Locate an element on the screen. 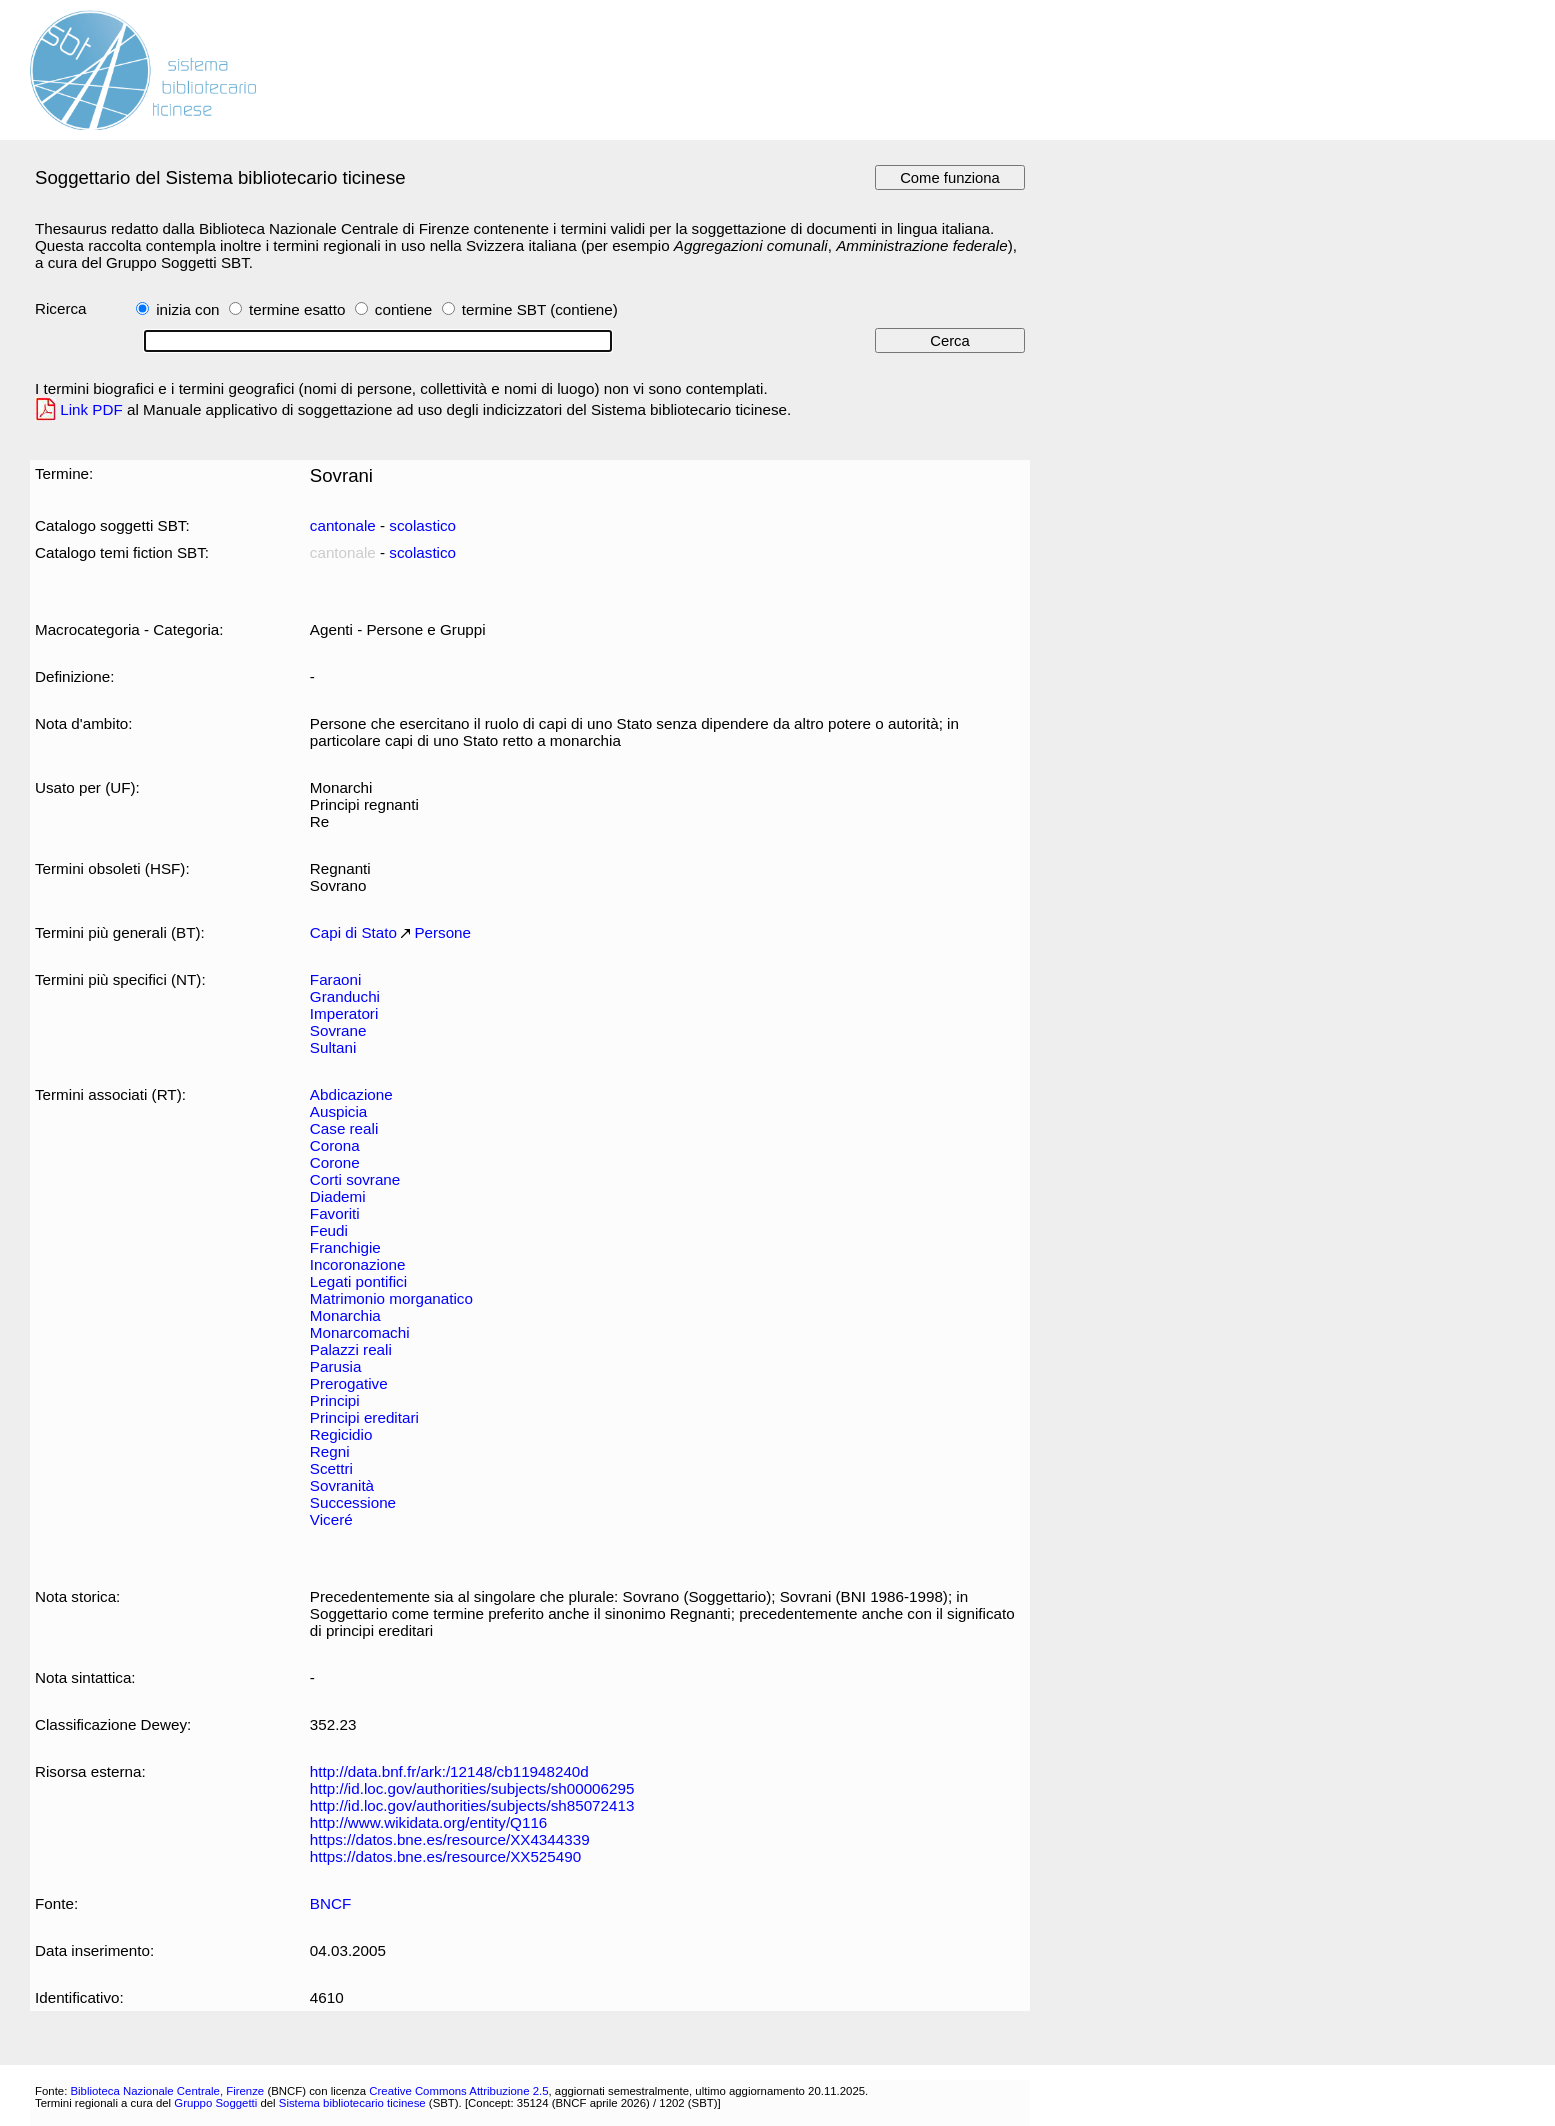 The width and height of the screenshot is (1555, 2126). Granduchi is located at coordinates (345, 996).